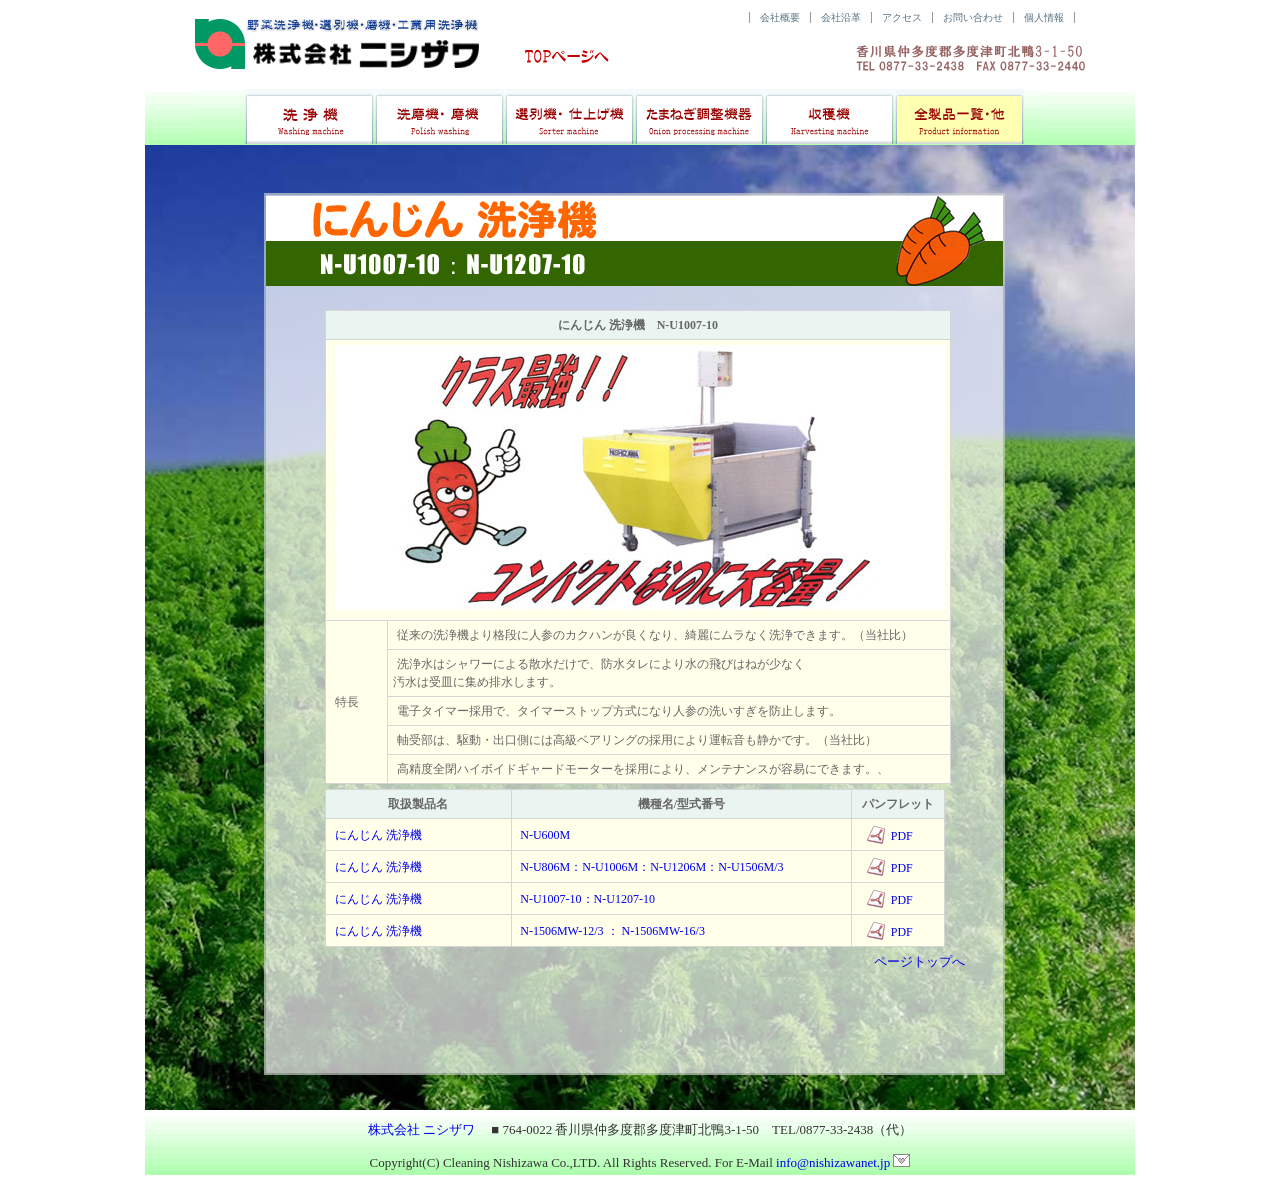 Image resolution: width=1280 pixels, height=1190 pixels. I want to click on お問い合わせ, so click(973, 17).